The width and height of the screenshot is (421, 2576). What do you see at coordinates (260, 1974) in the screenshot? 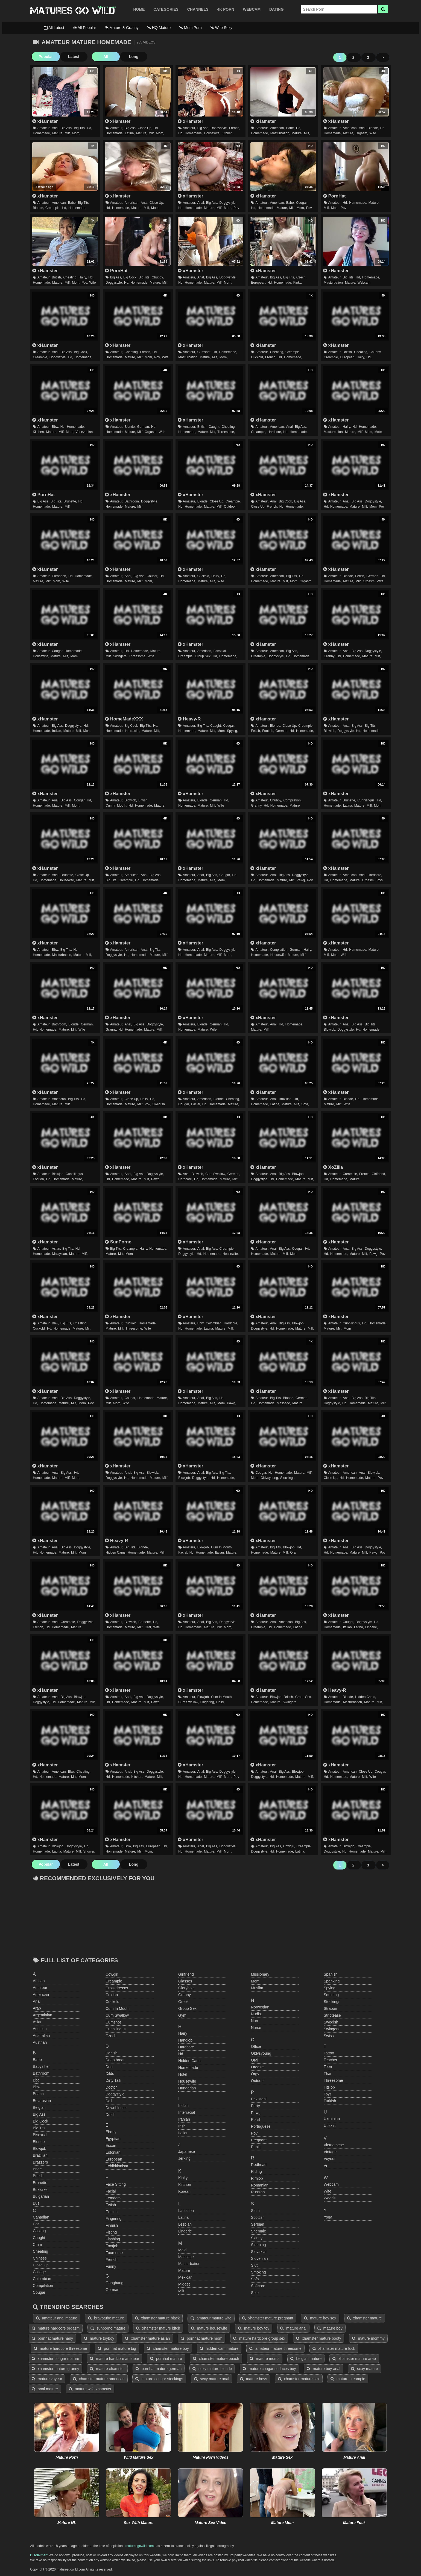
I see `missionary` at bounding box center [260, 1974].